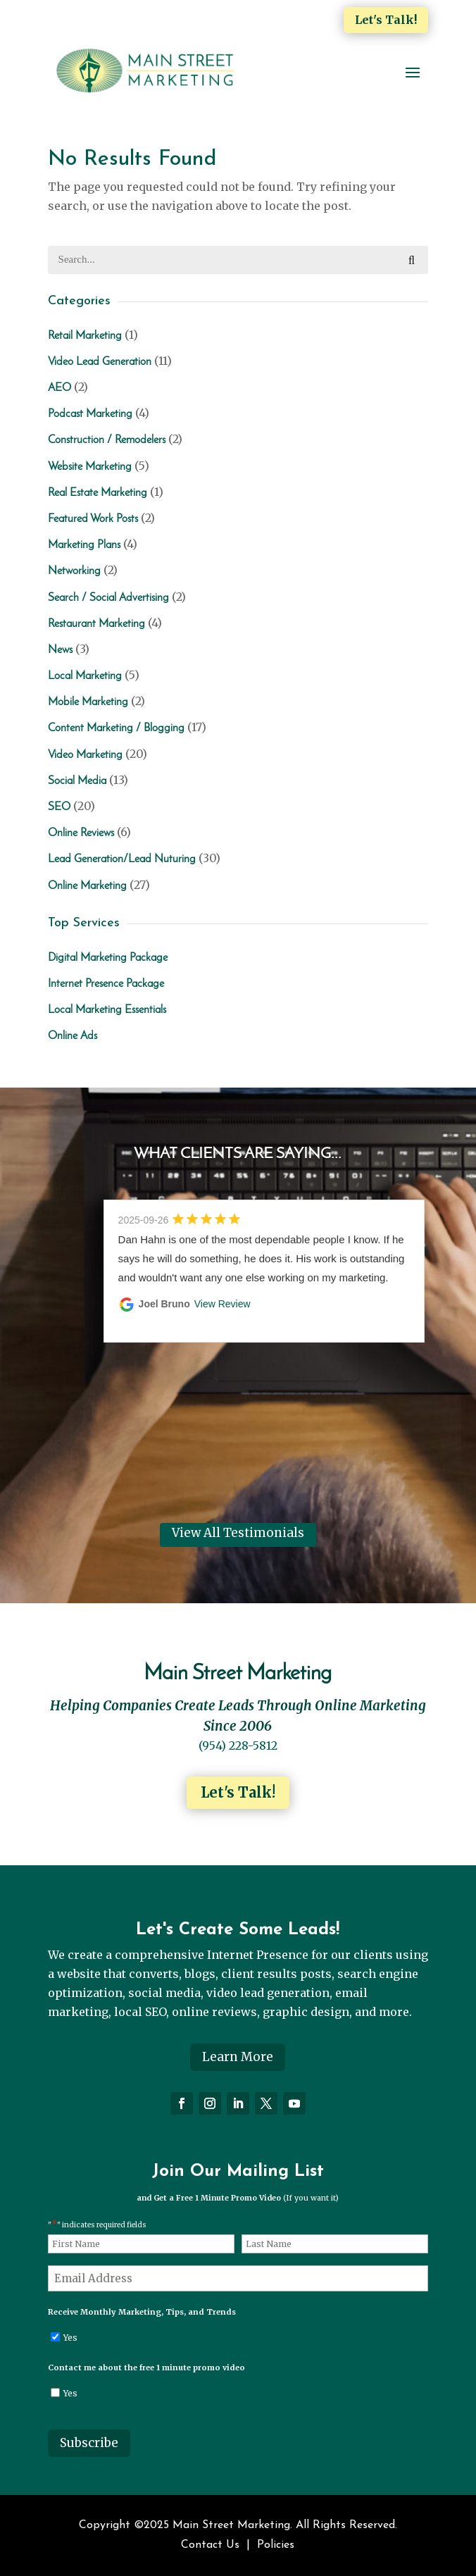 The height and width of the screenshot is (2576, 476). What do you see at coordinates (59, 388) in the screenshot?
I see `AEO` at bounding box center [59, 388].